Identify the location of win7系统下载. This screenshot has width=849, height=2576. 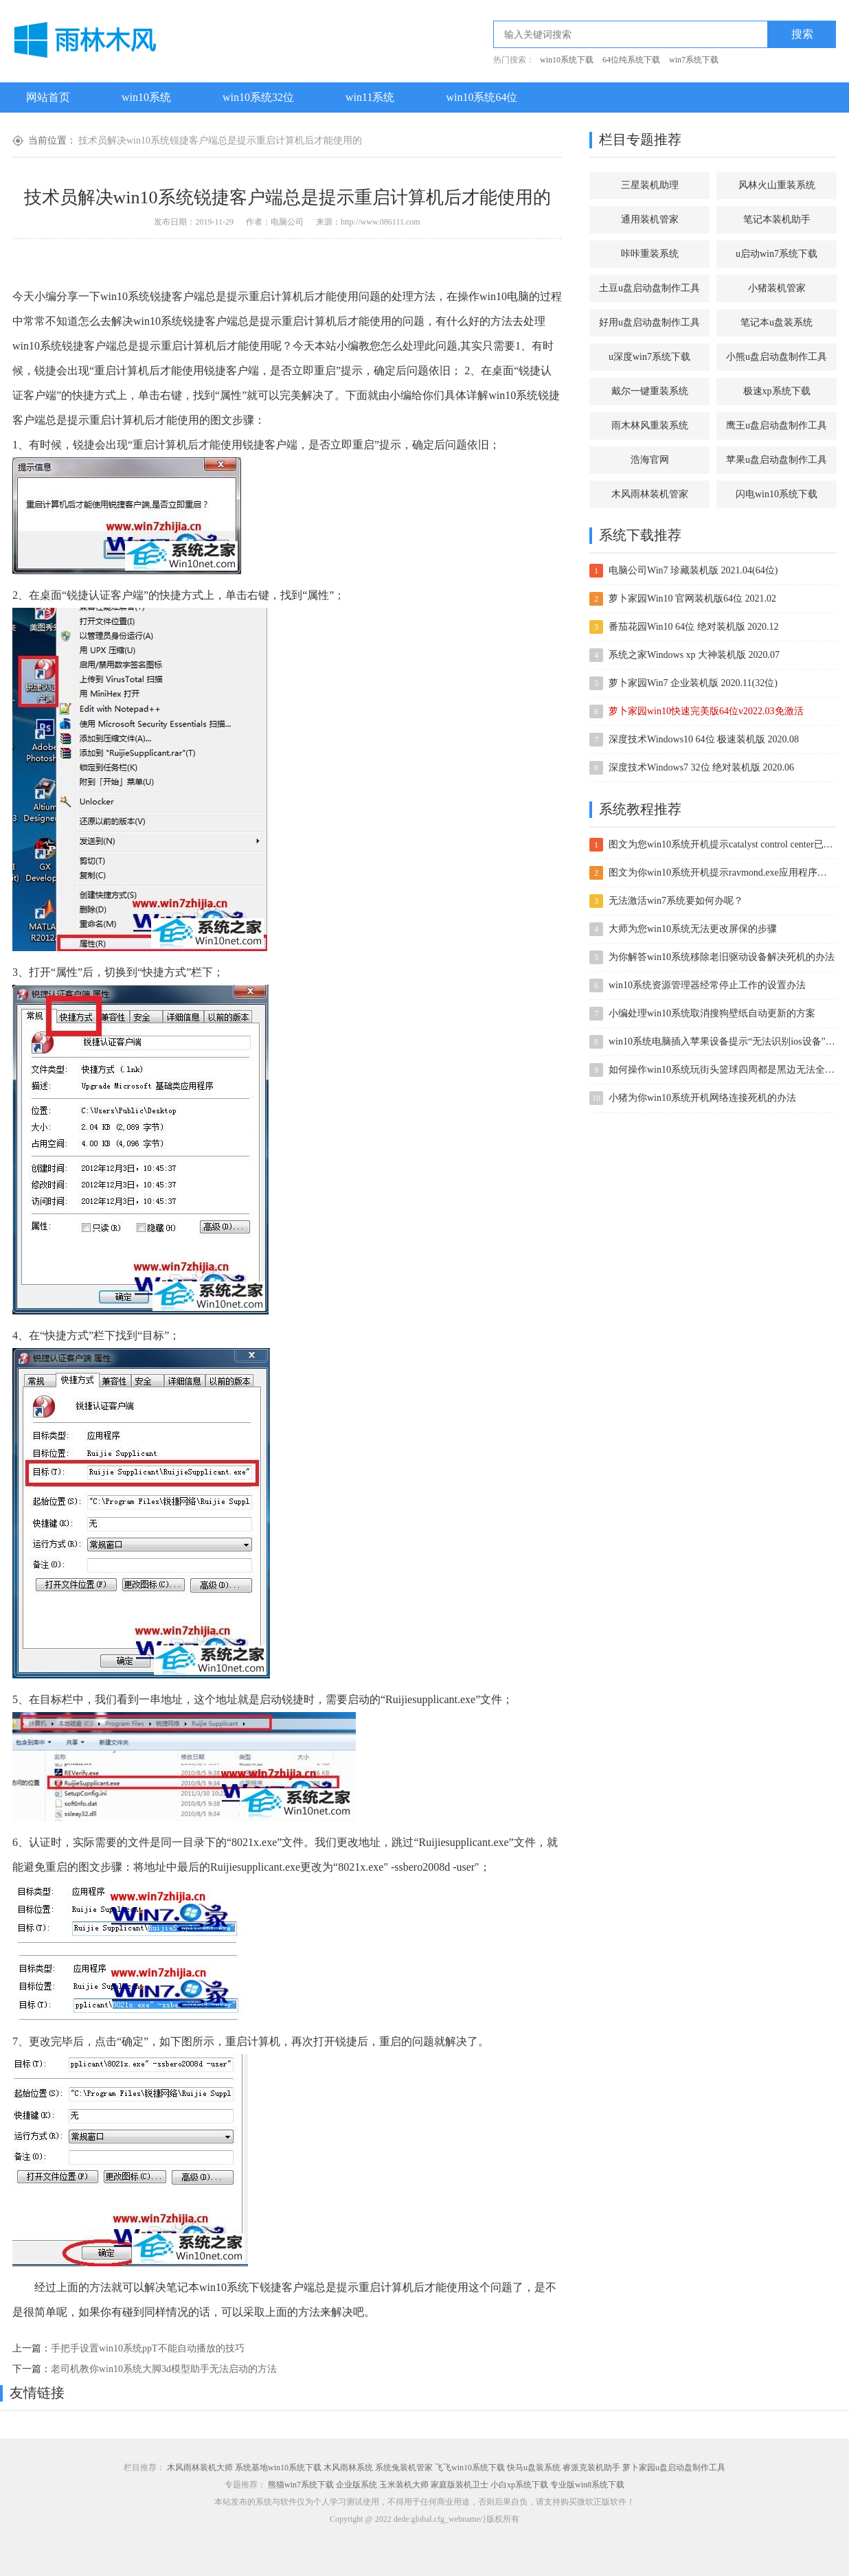
(693, 60).